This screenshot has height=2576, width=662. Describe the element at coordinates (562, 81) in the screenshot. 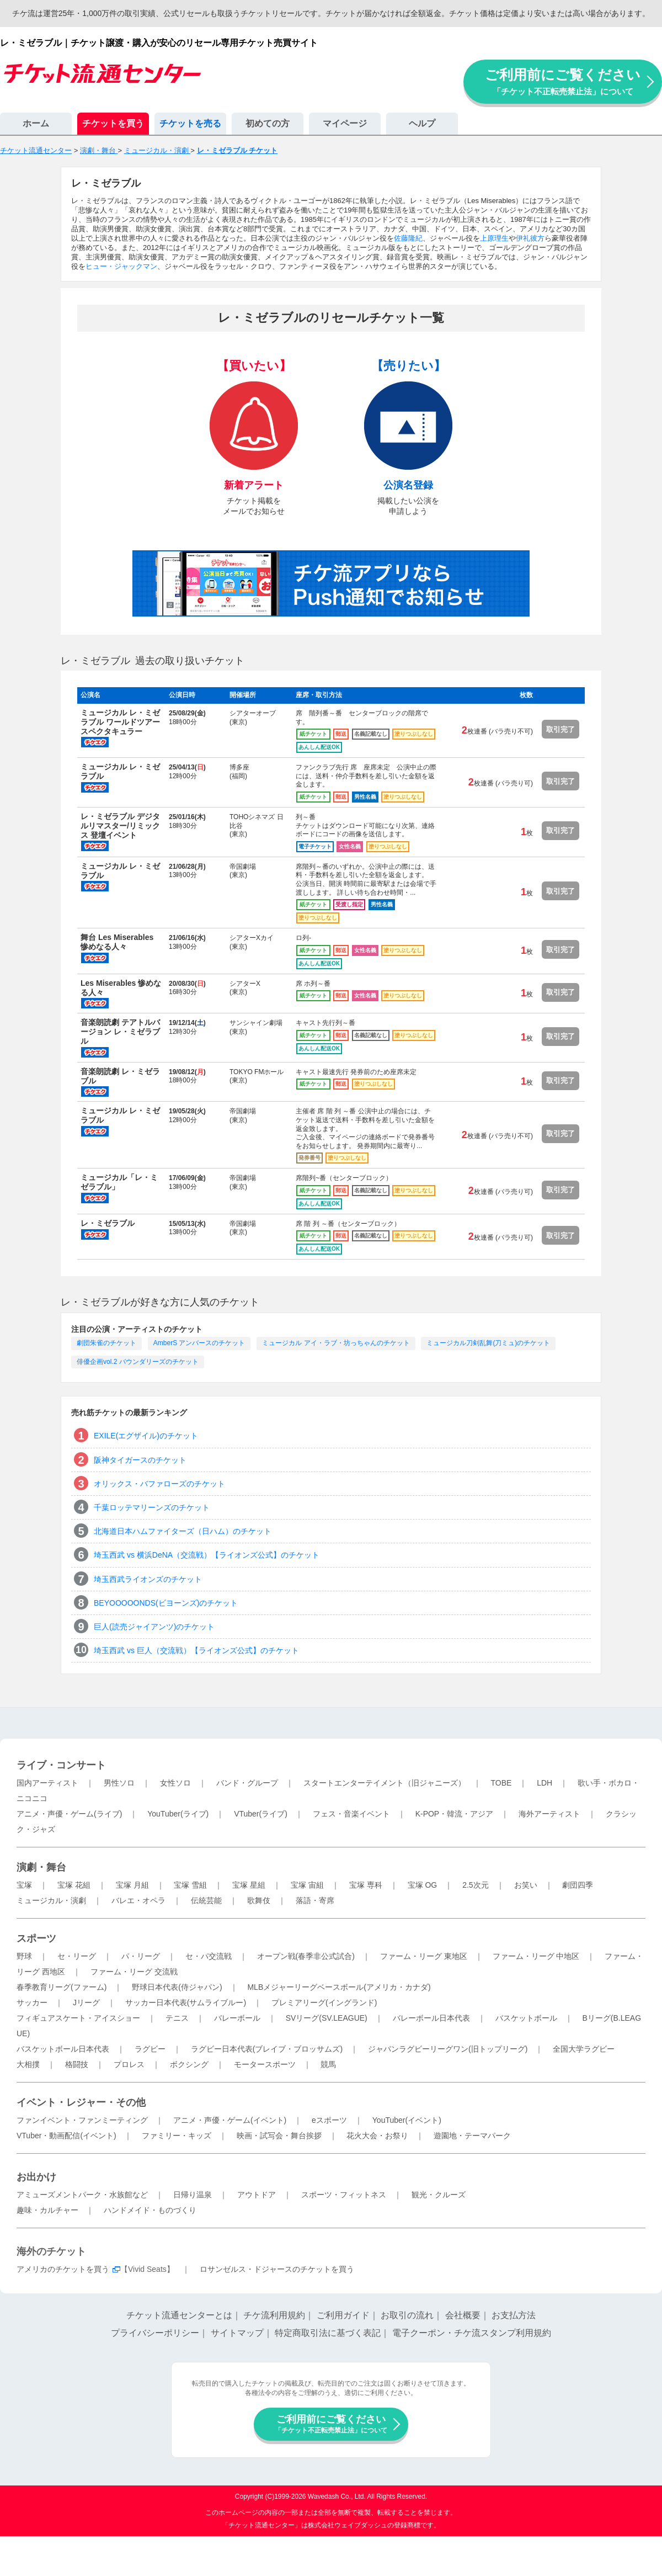

I see `ご利用前にご覧ください` at that location.